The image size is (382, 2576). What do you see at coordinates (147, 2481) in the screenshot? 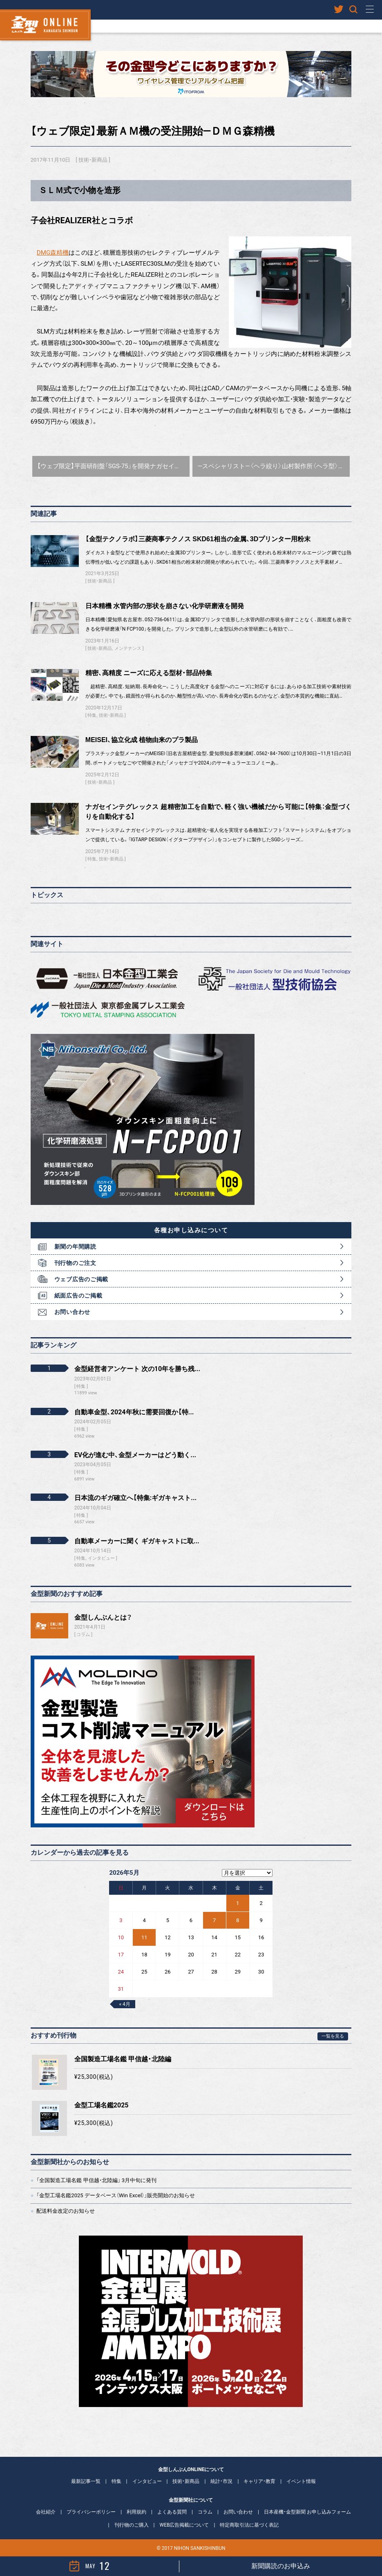
I see `インタビュー` at bounding box center [147, 2481].